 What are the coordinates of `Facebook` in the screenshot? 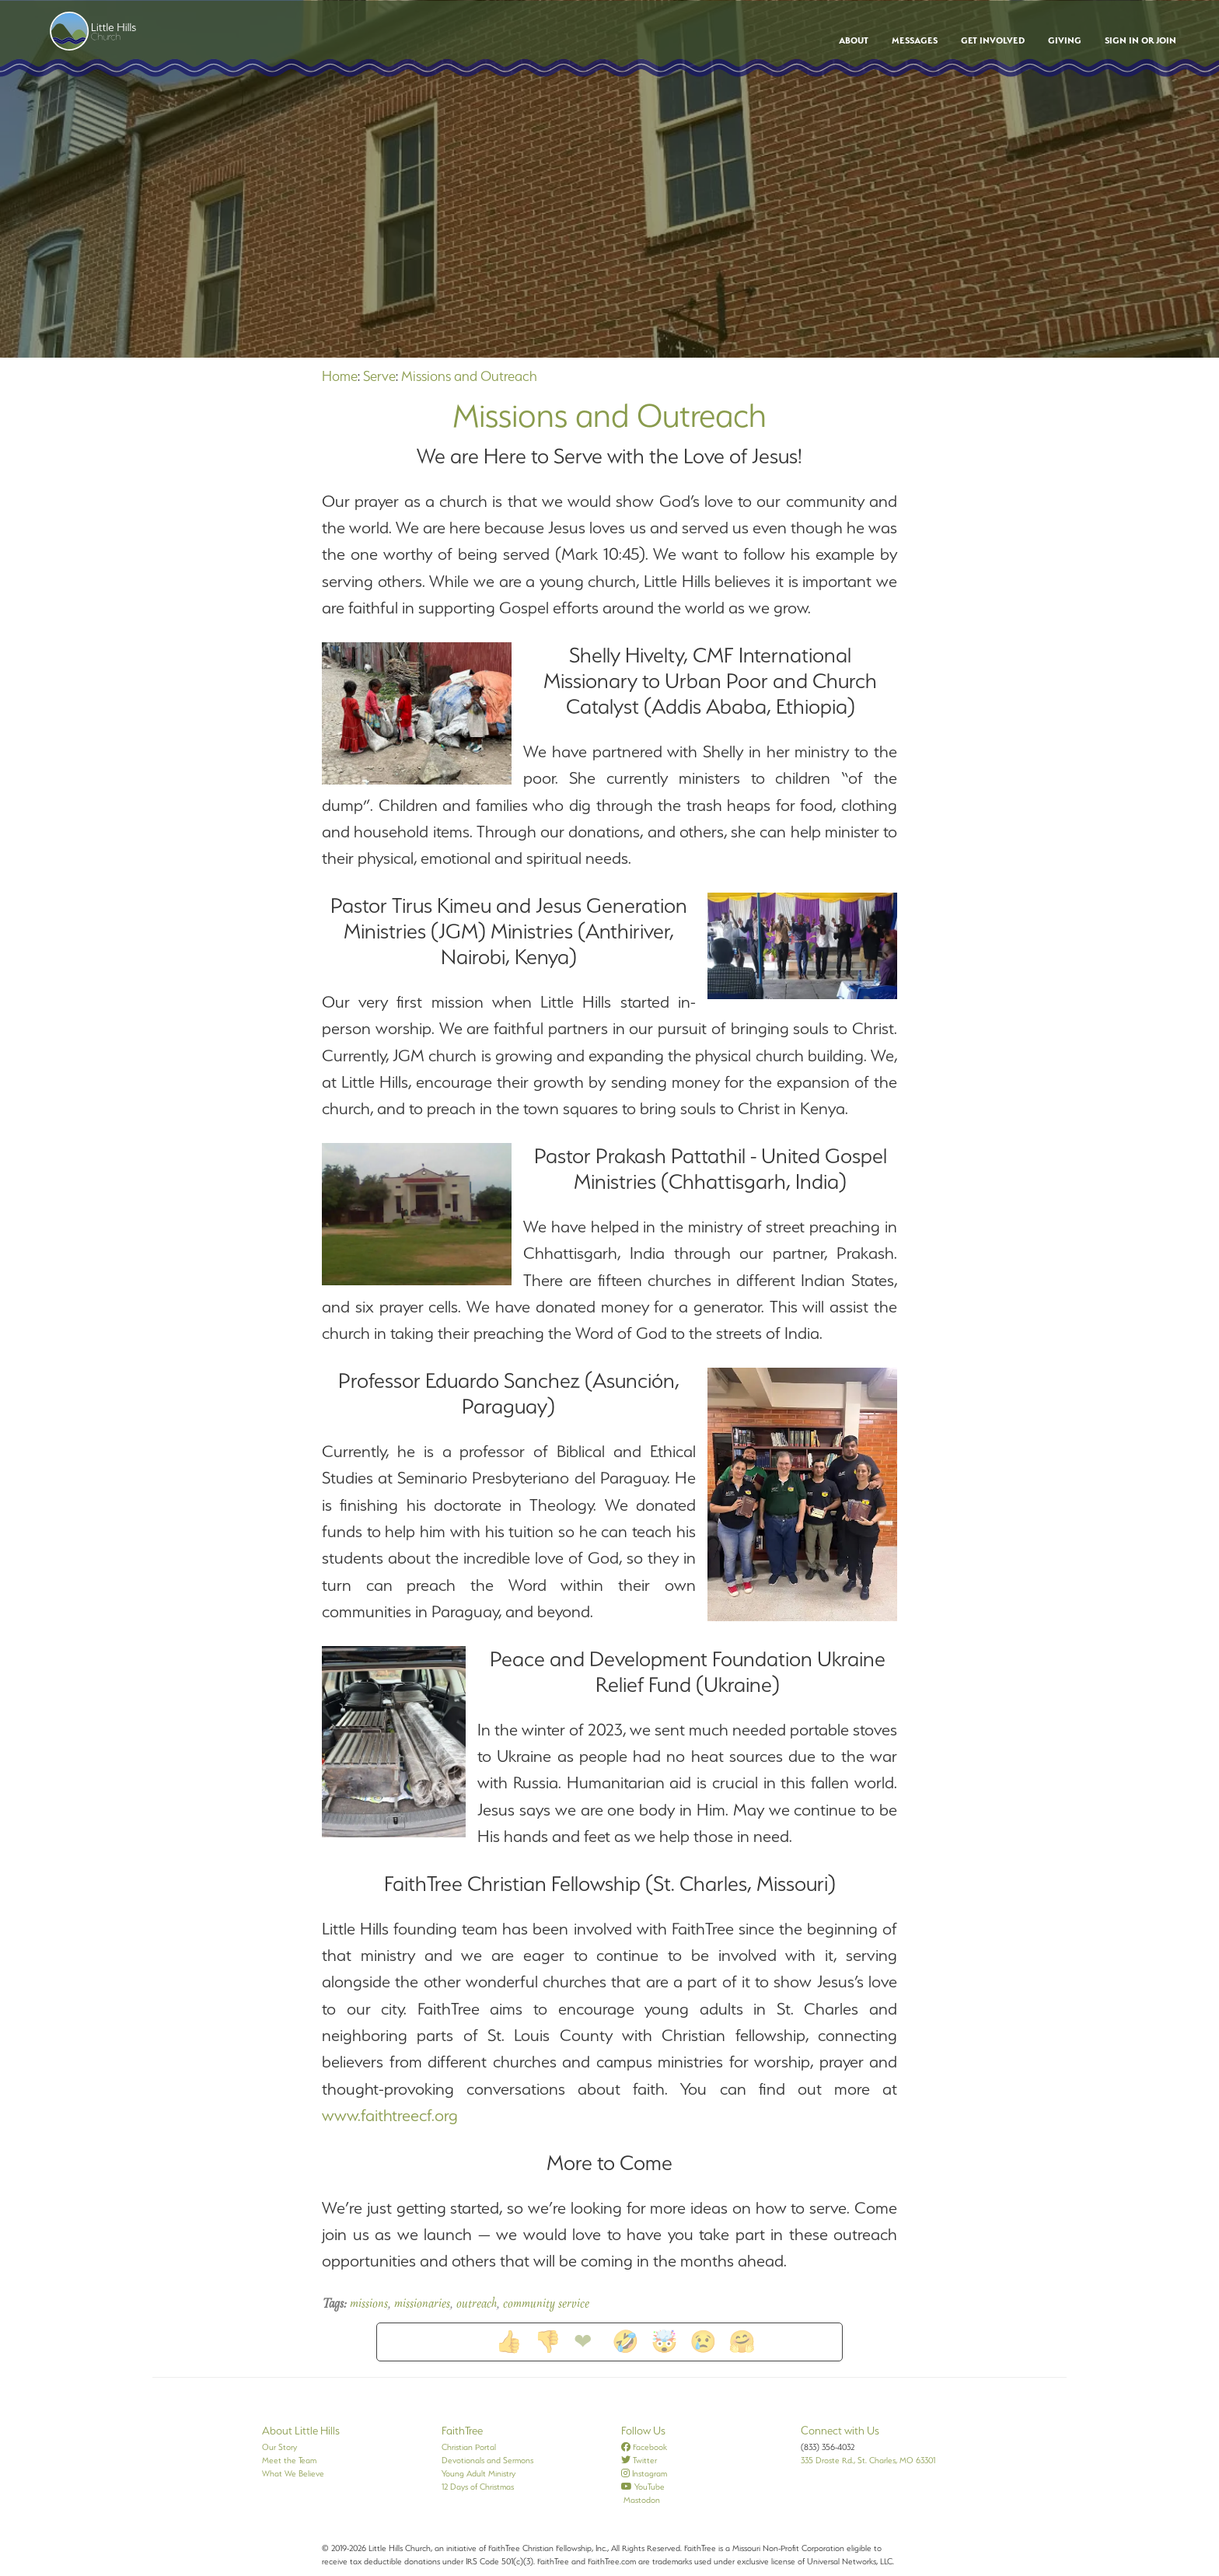 It's located at (644, 2447).